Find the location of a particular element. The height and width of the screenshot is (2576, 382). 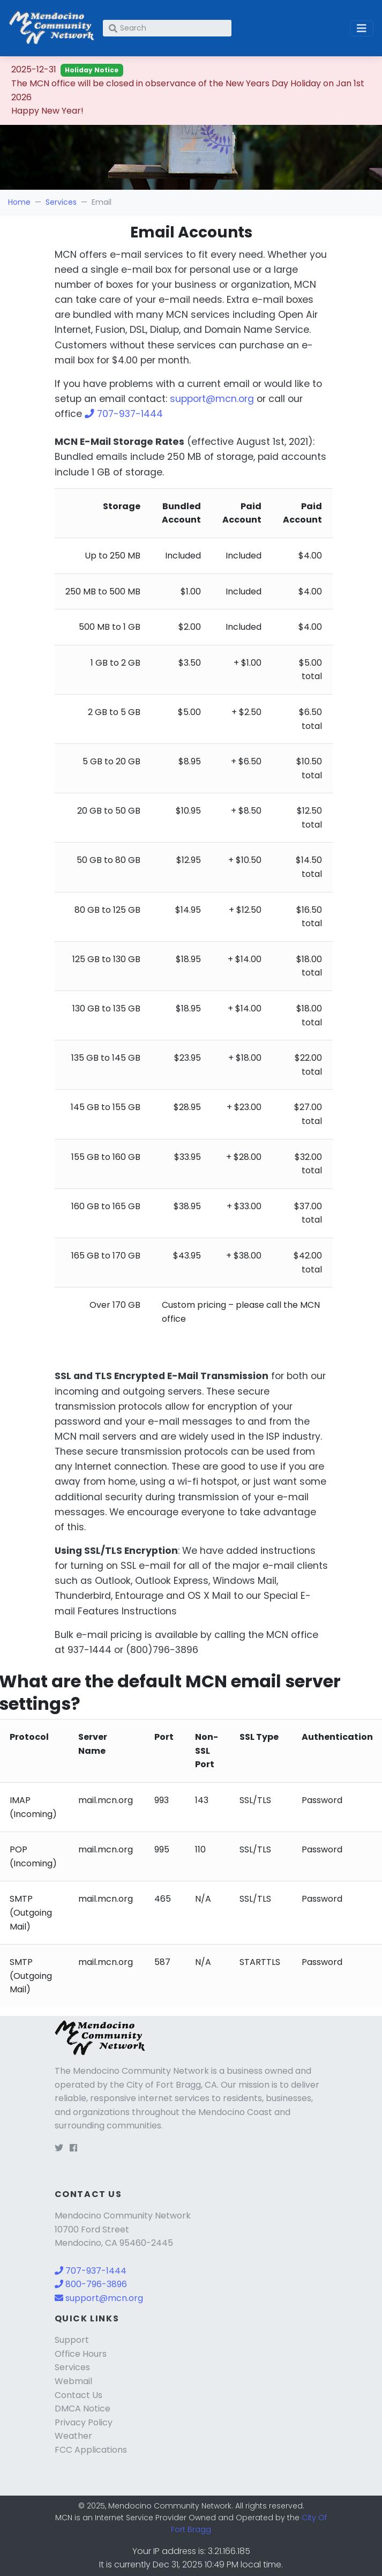

Office Hours is located at coordinates (81, 2354).